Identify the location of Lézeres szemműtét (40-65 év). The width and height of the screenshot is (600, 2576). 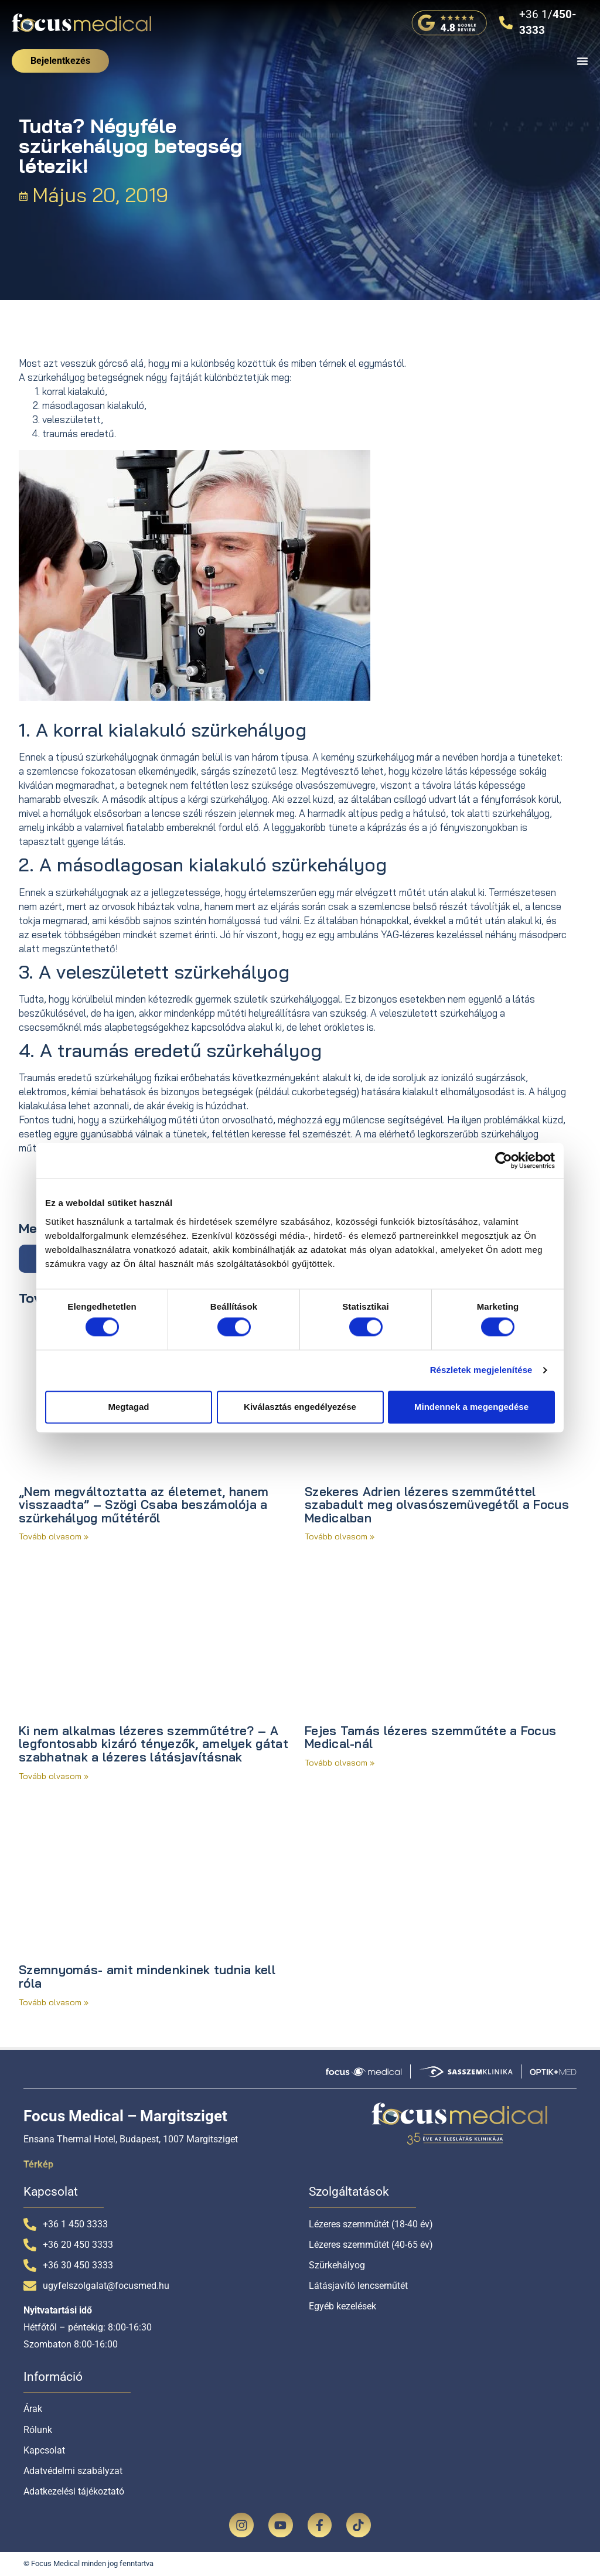
(371, 2244).